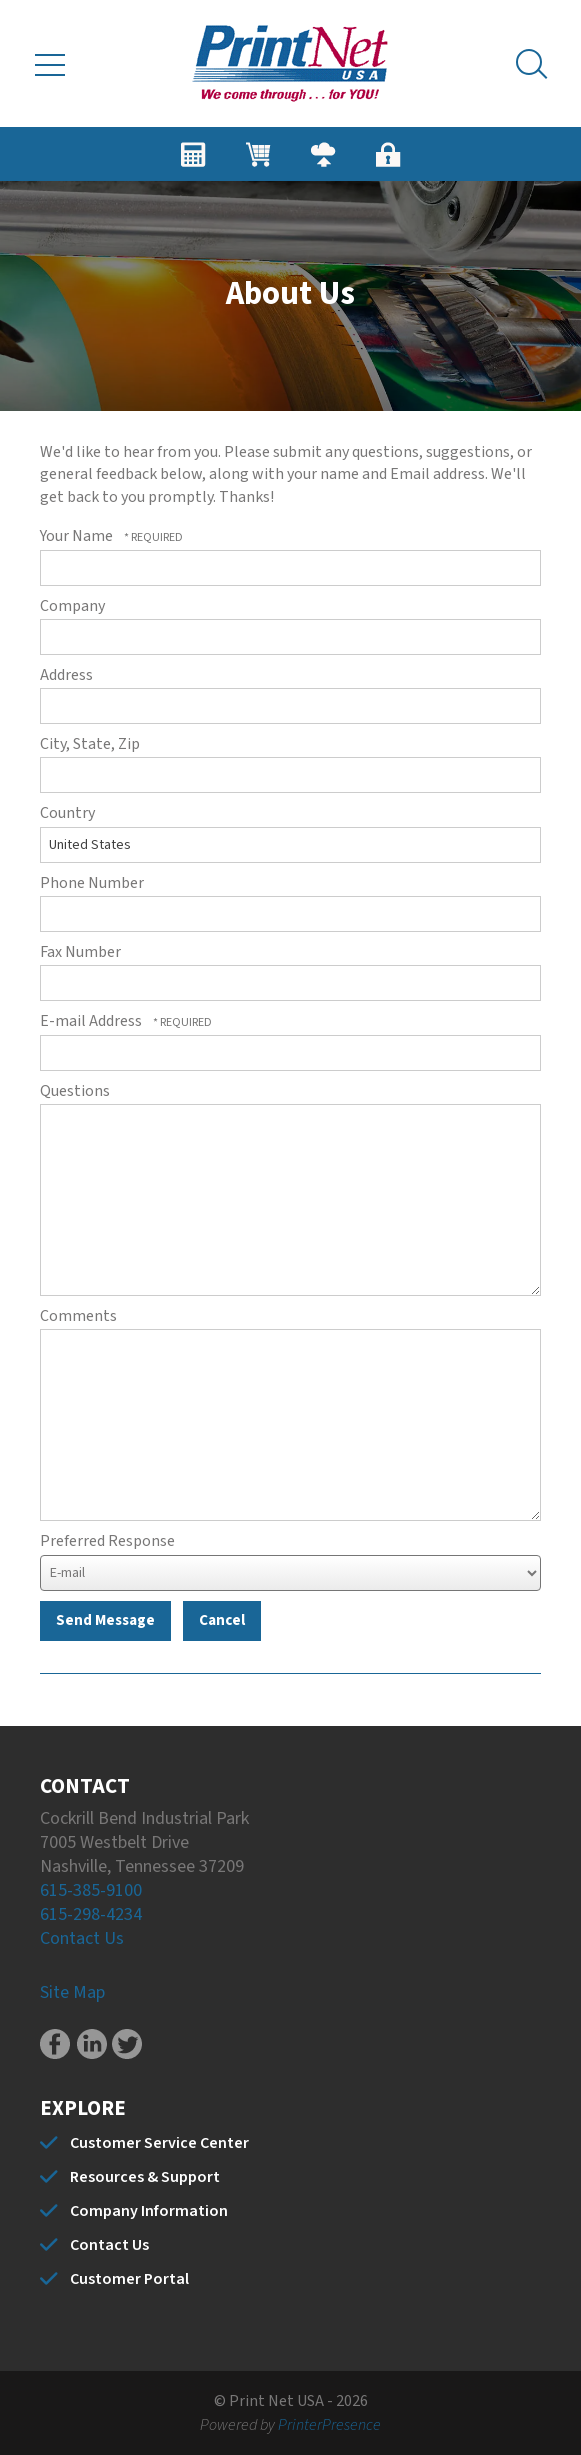 The image size is (581, 2455). Describe the element at coordinates (67, 813) in the screenshot. I see `Country` at that location.